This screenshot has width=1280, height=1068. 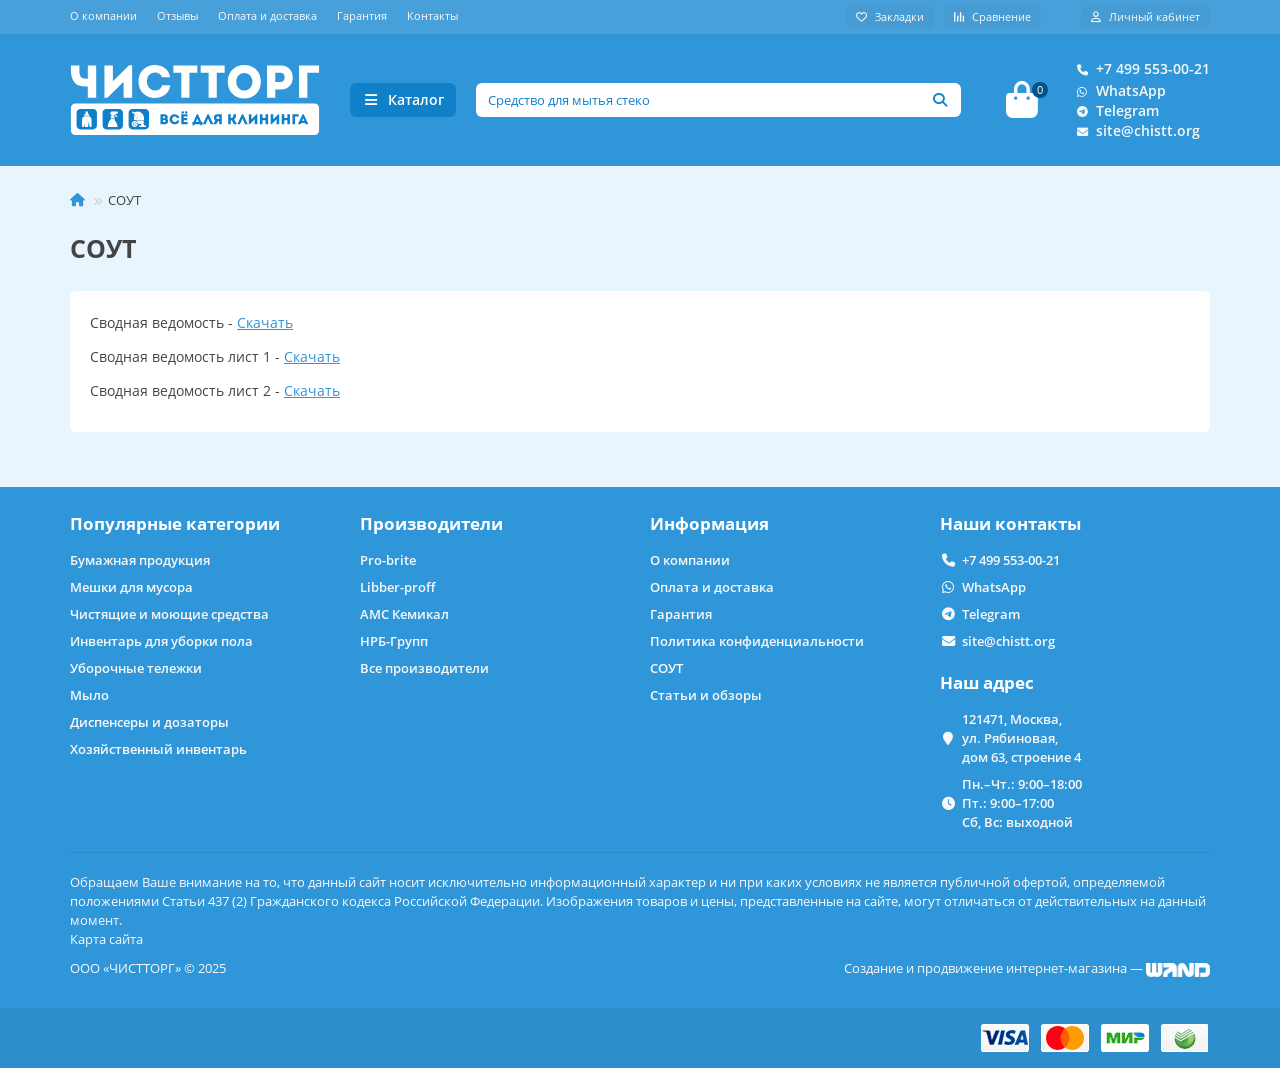 I want to click on О компании, so click(x=103, y=15).